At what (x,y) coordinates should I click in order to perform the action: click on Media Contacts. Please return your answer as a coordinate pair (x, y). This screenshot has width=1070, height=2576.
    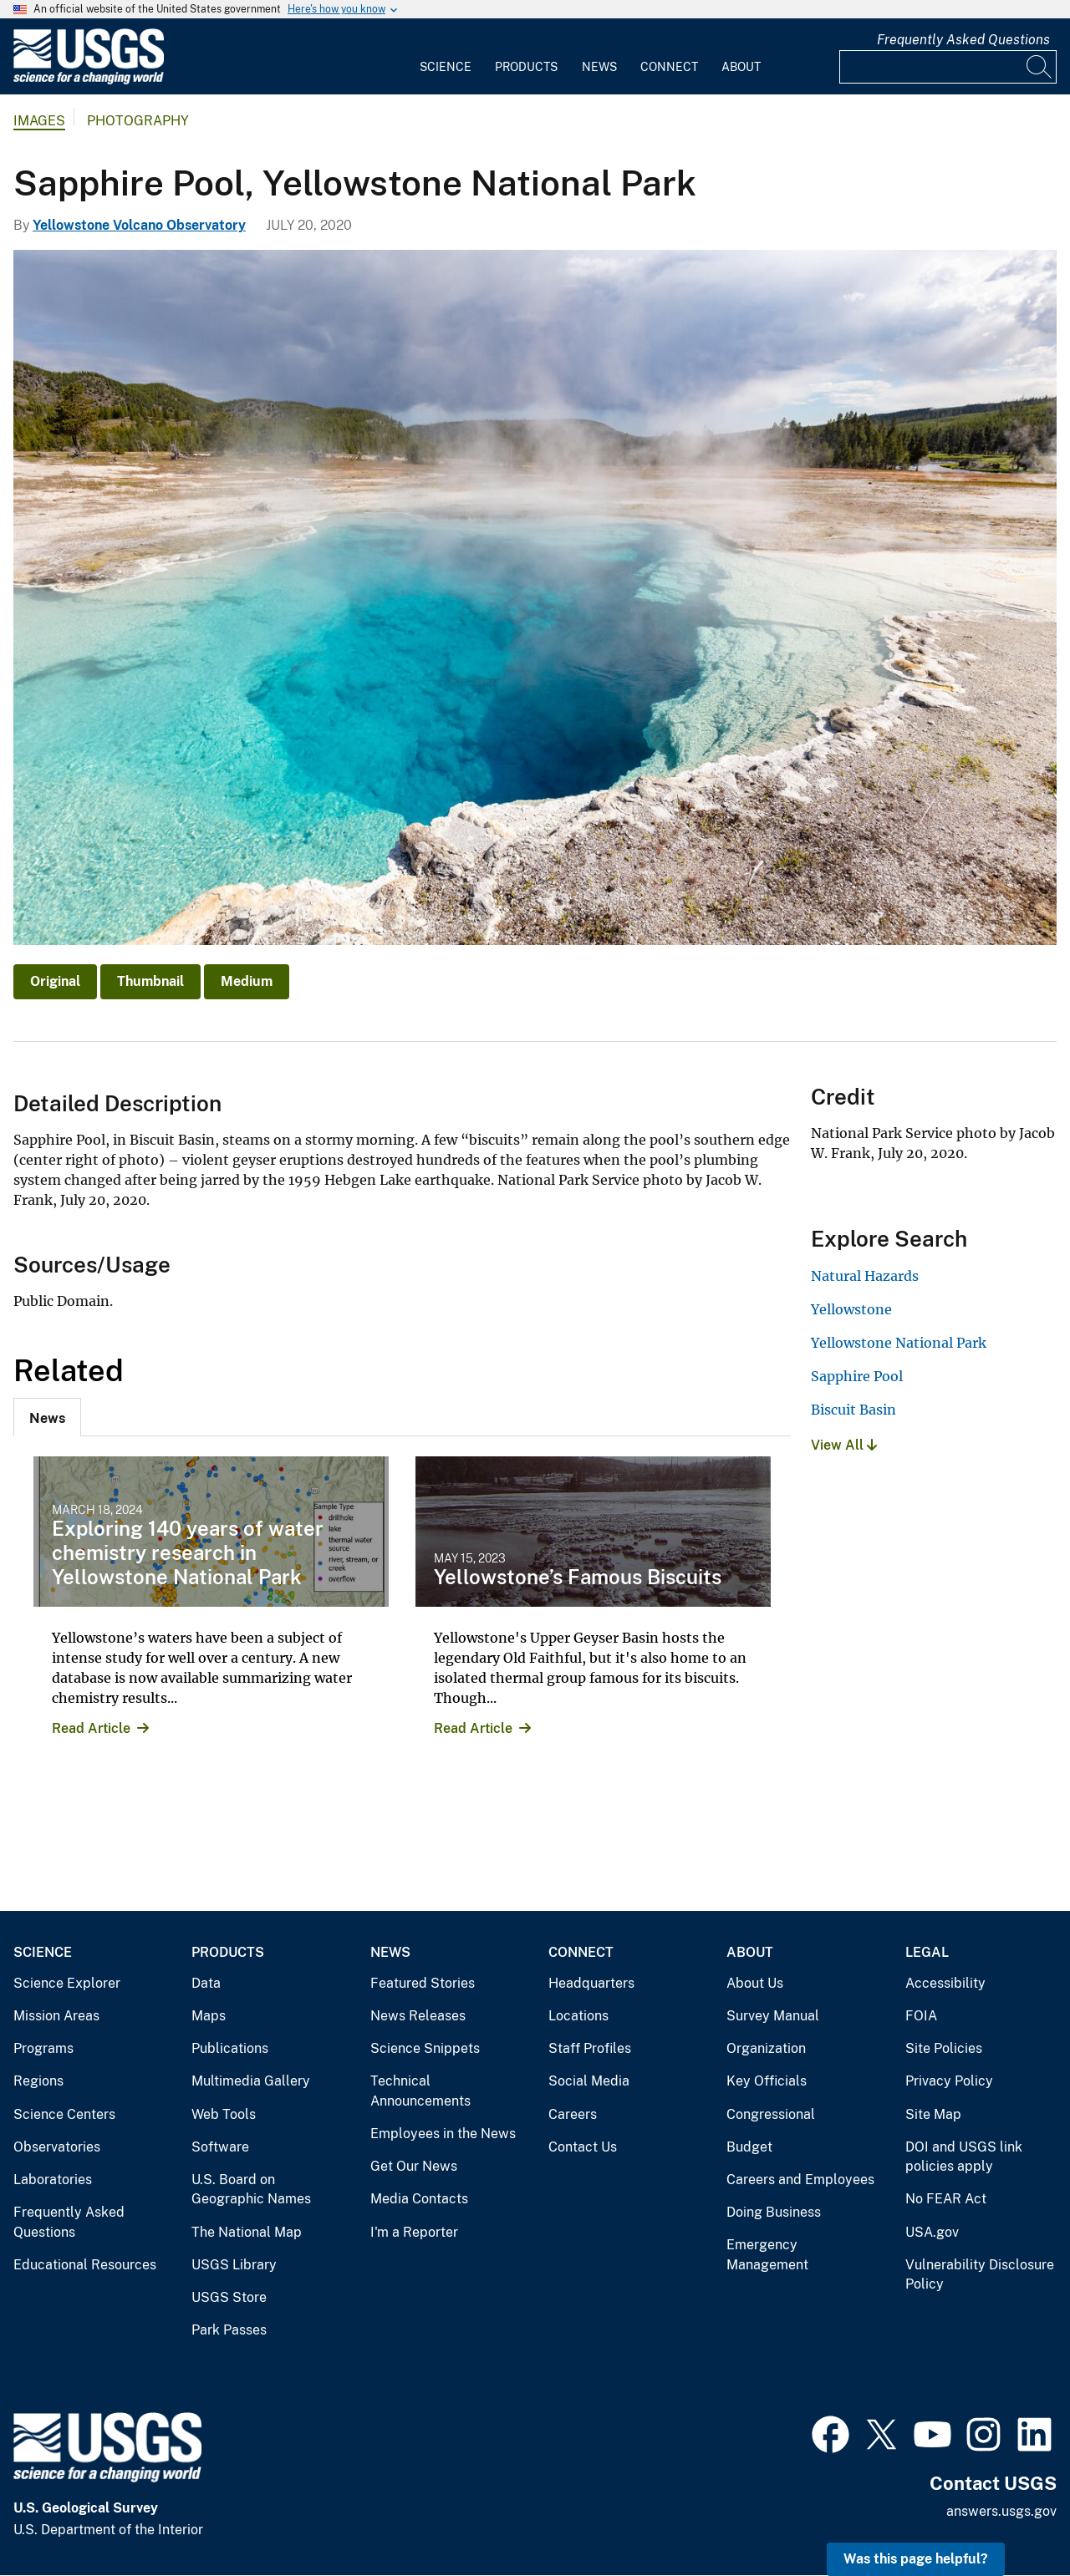
    Looking at the image, I should click on (419, 2199).